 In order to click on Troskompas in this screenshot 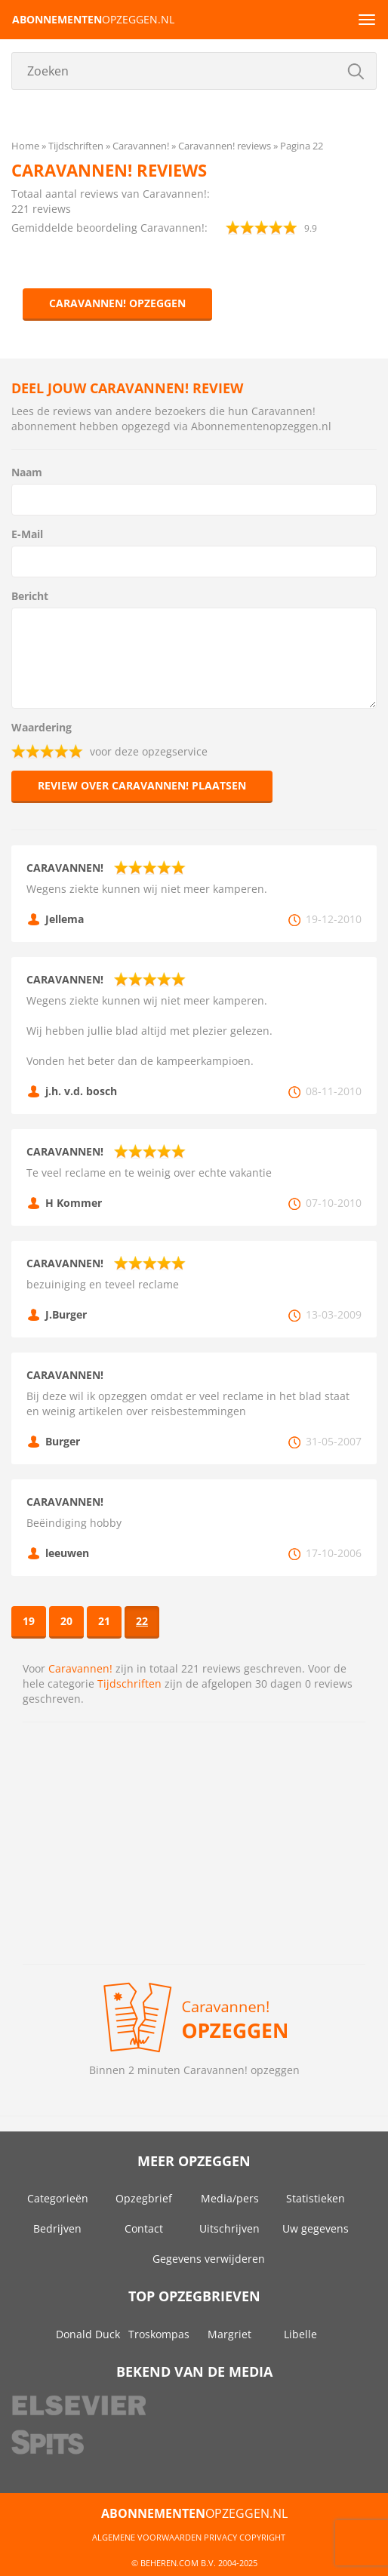, I will do `click(158, 2334)`.